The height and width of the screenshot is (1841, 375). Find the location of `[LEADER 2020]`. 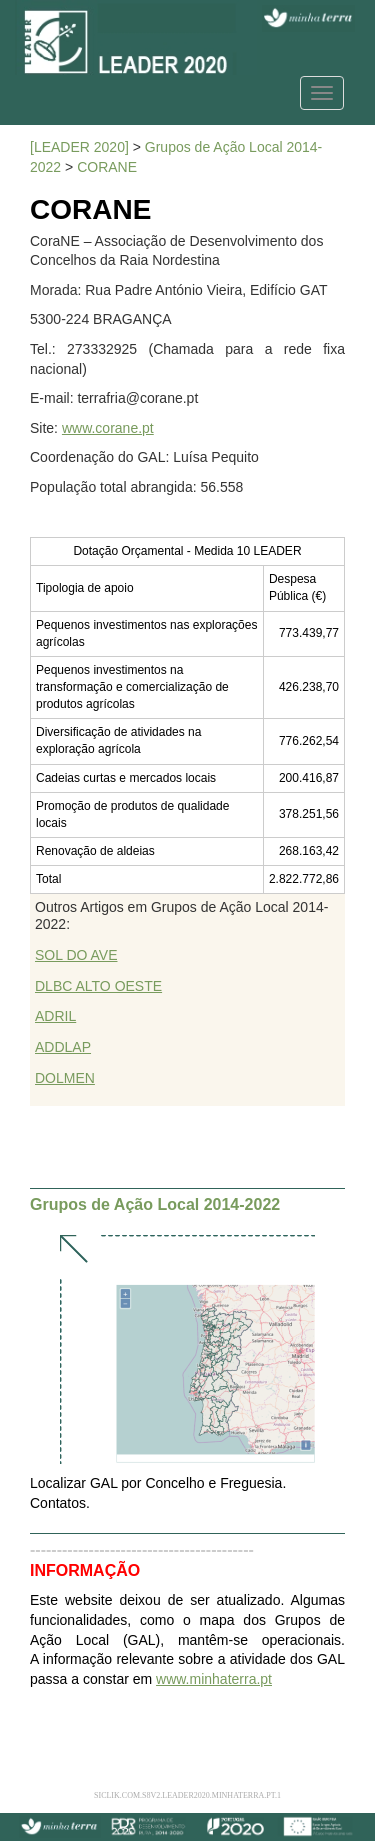

[LEADER 2020] is located at coordinates (79, 147).